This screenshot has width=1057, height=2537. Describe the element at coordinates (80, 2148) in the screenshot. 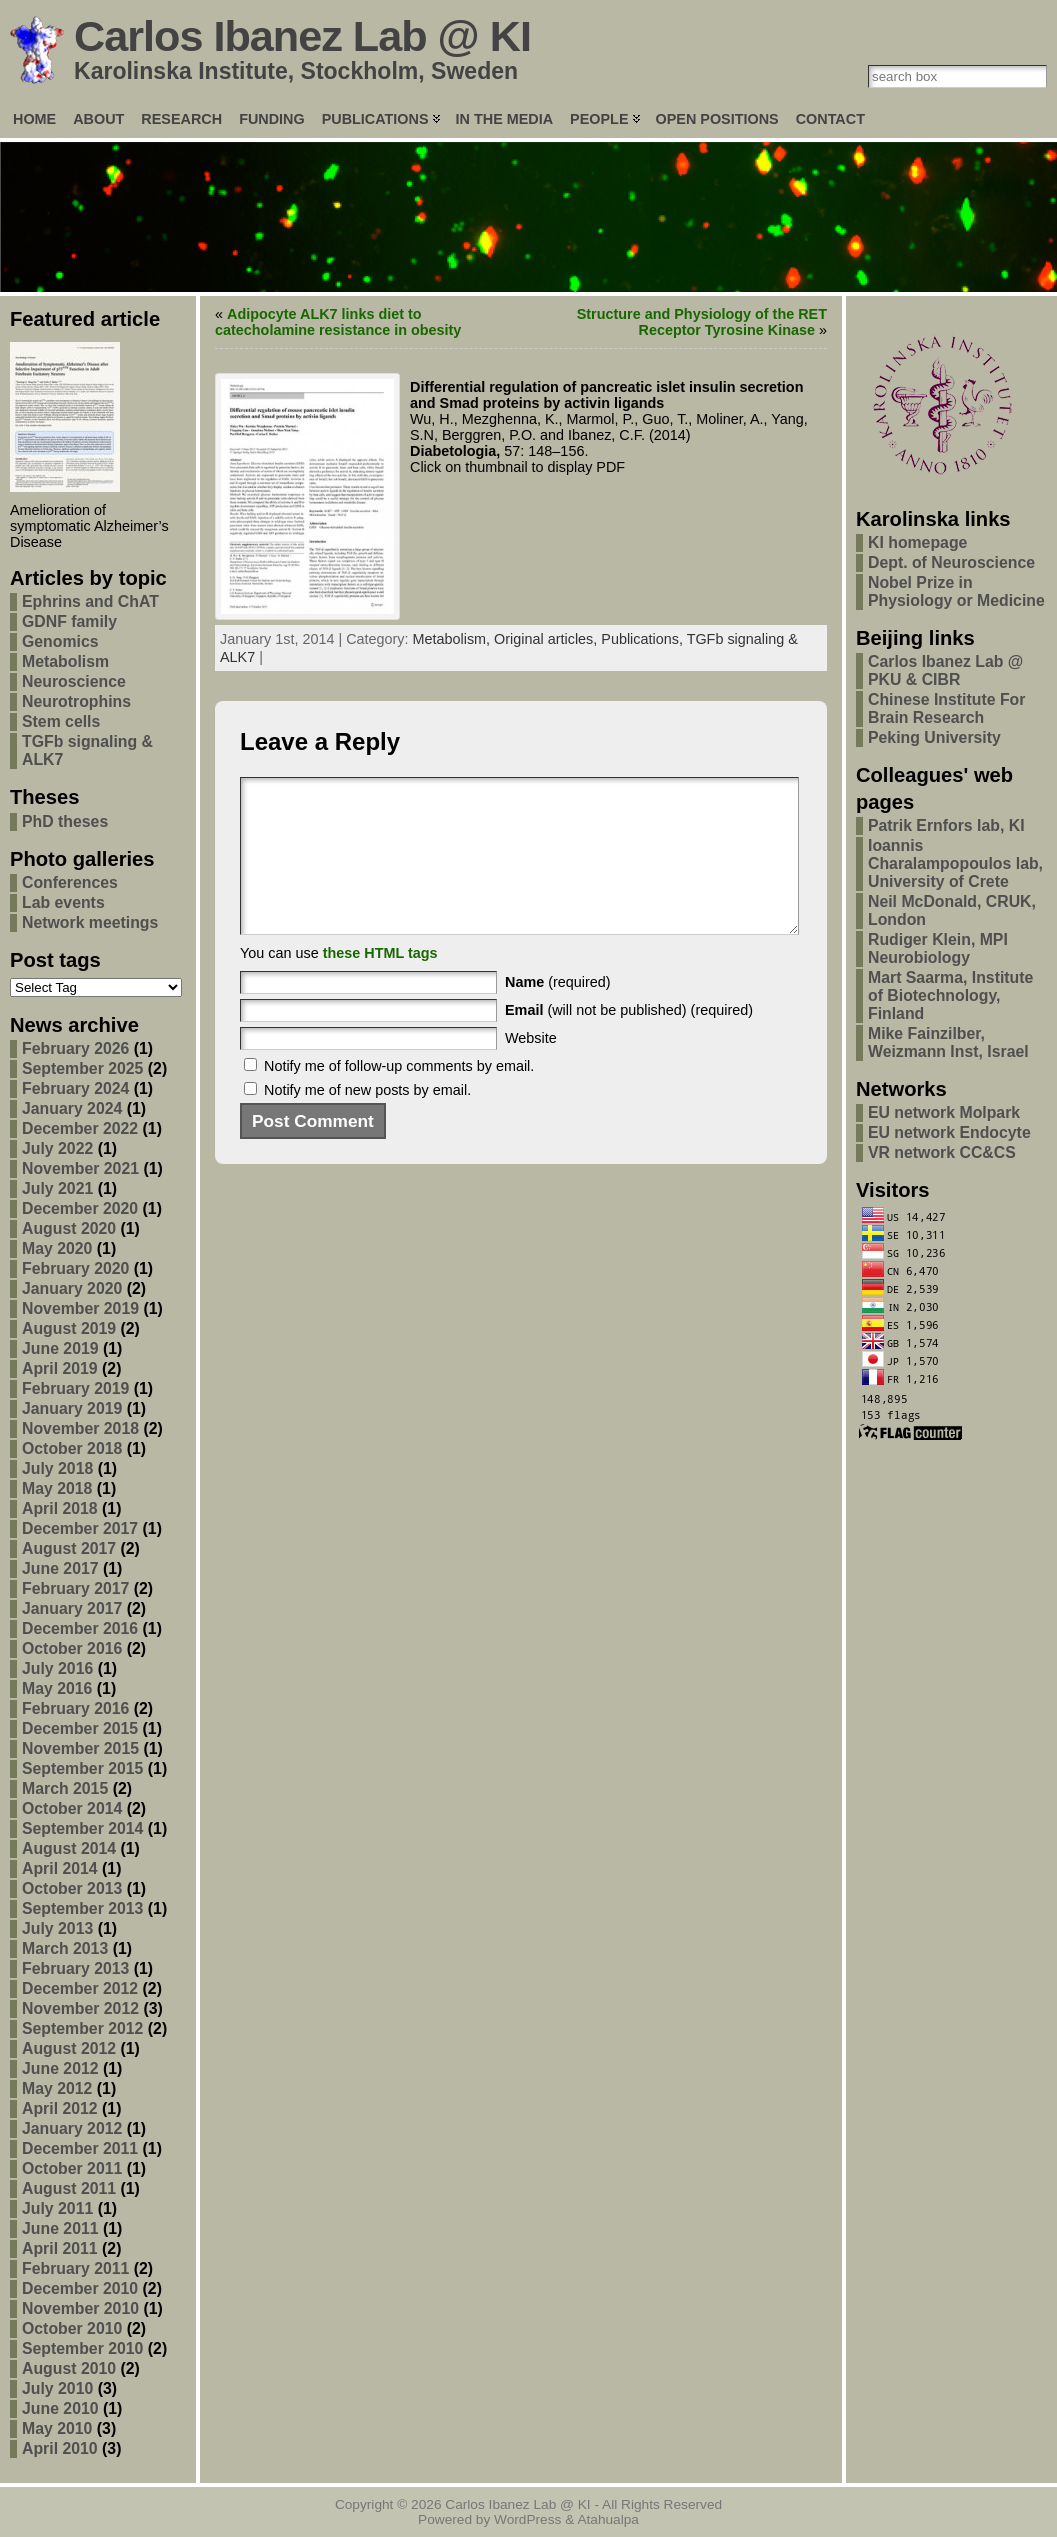

I see `December 2011` at that location.